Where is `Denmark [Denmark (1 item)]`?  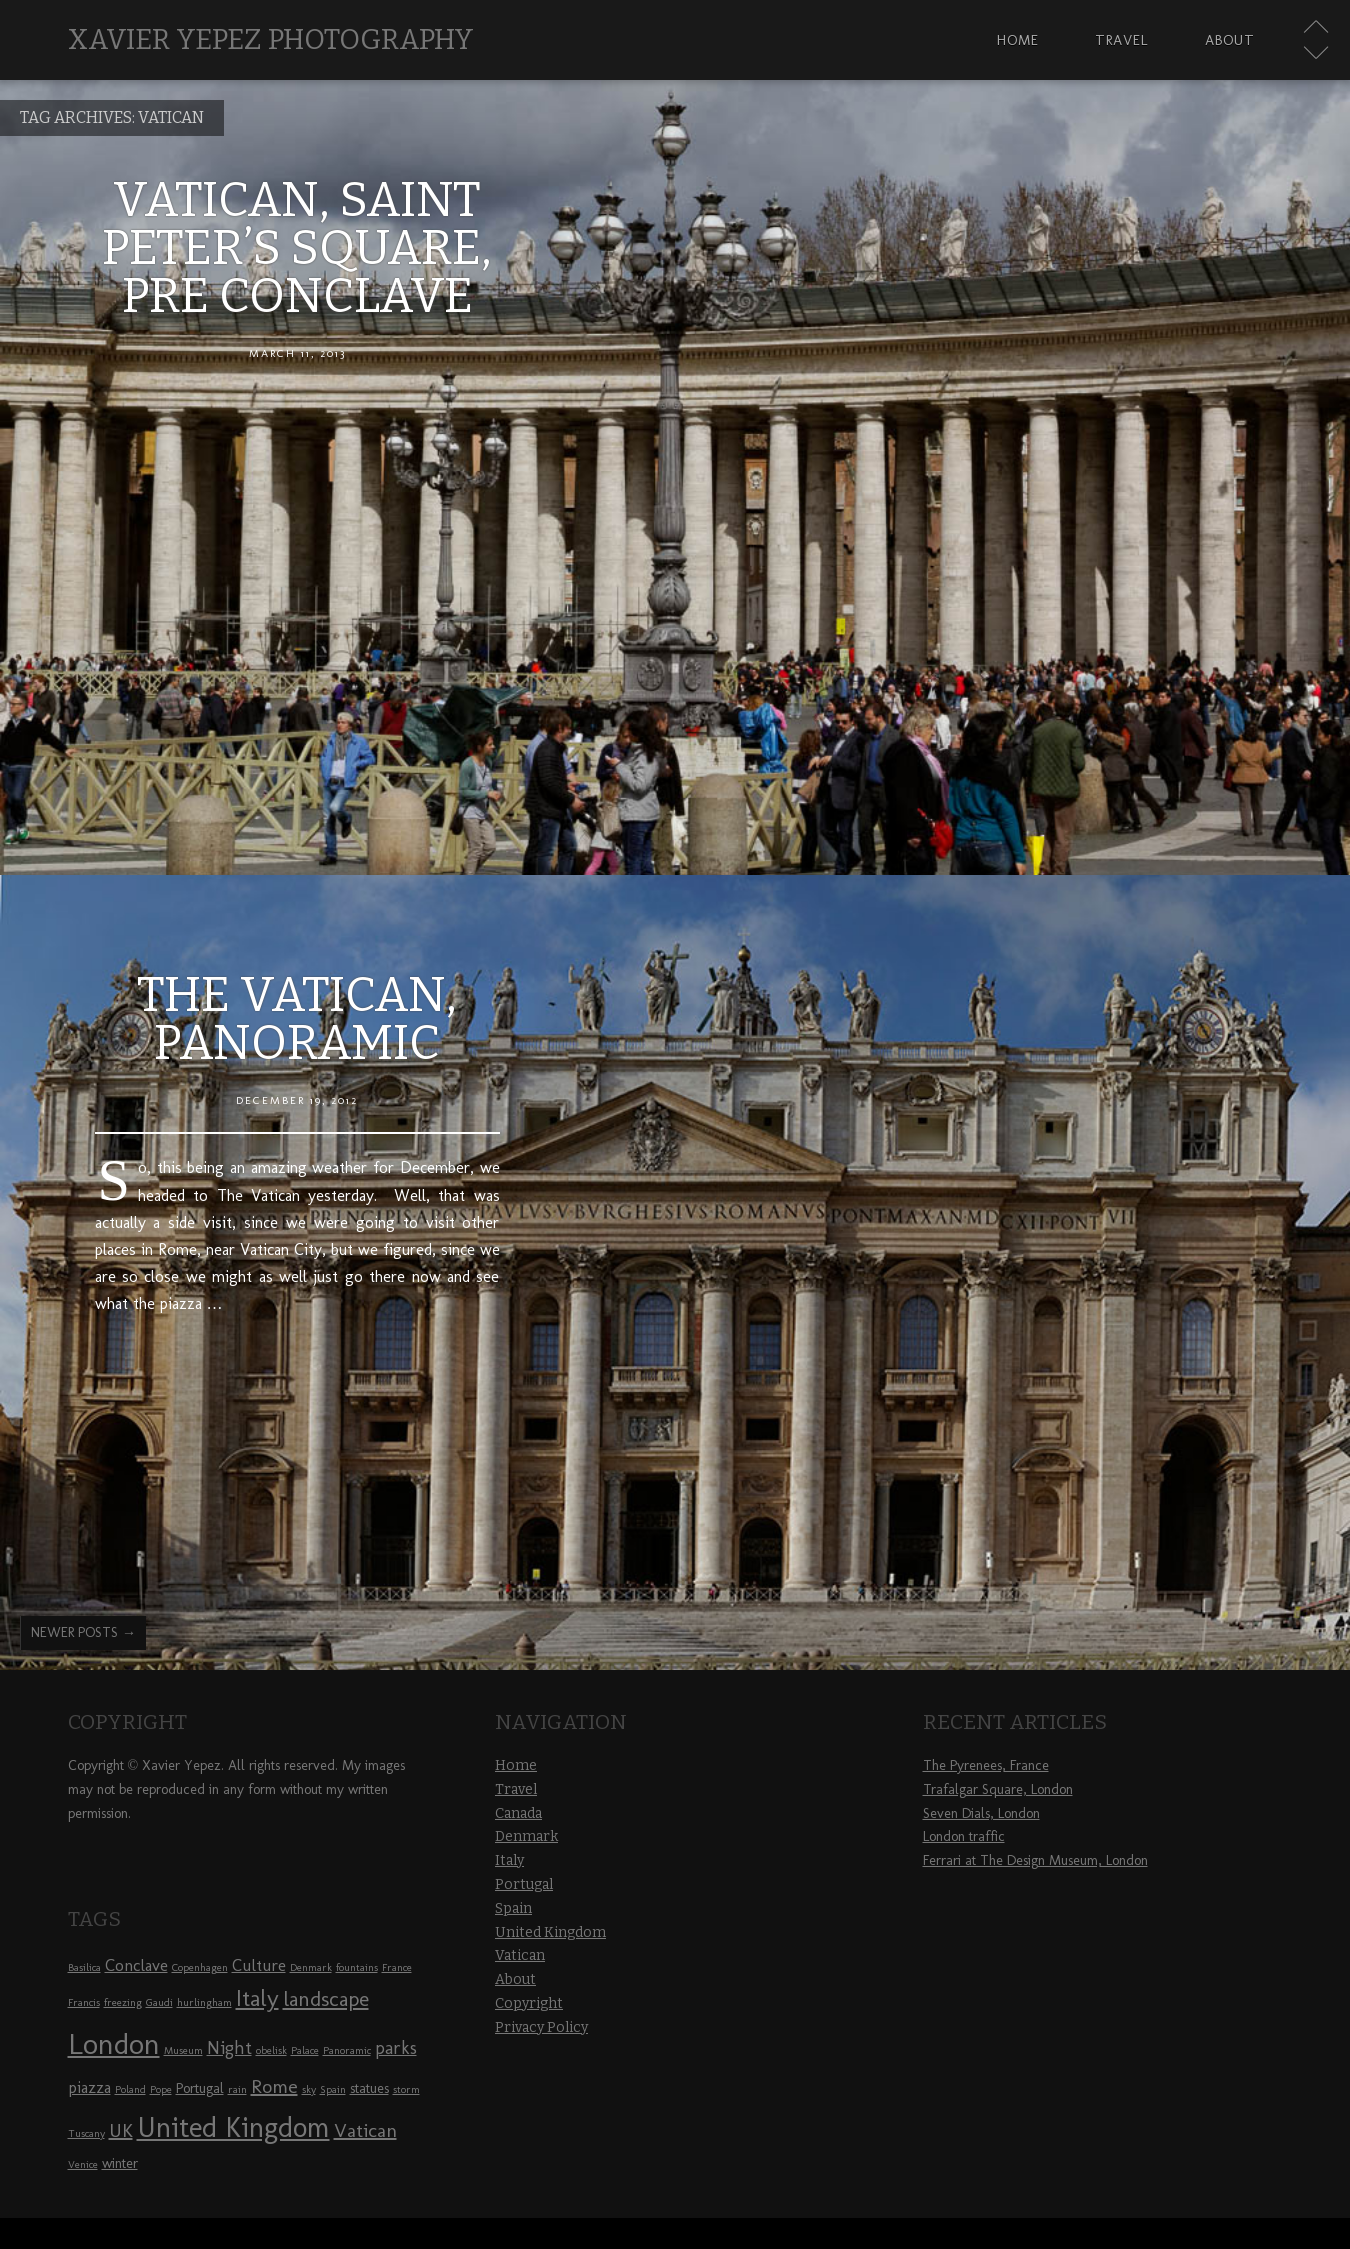
Denmark [Denmark (1 item)] is located at coordinates (311, 1967).